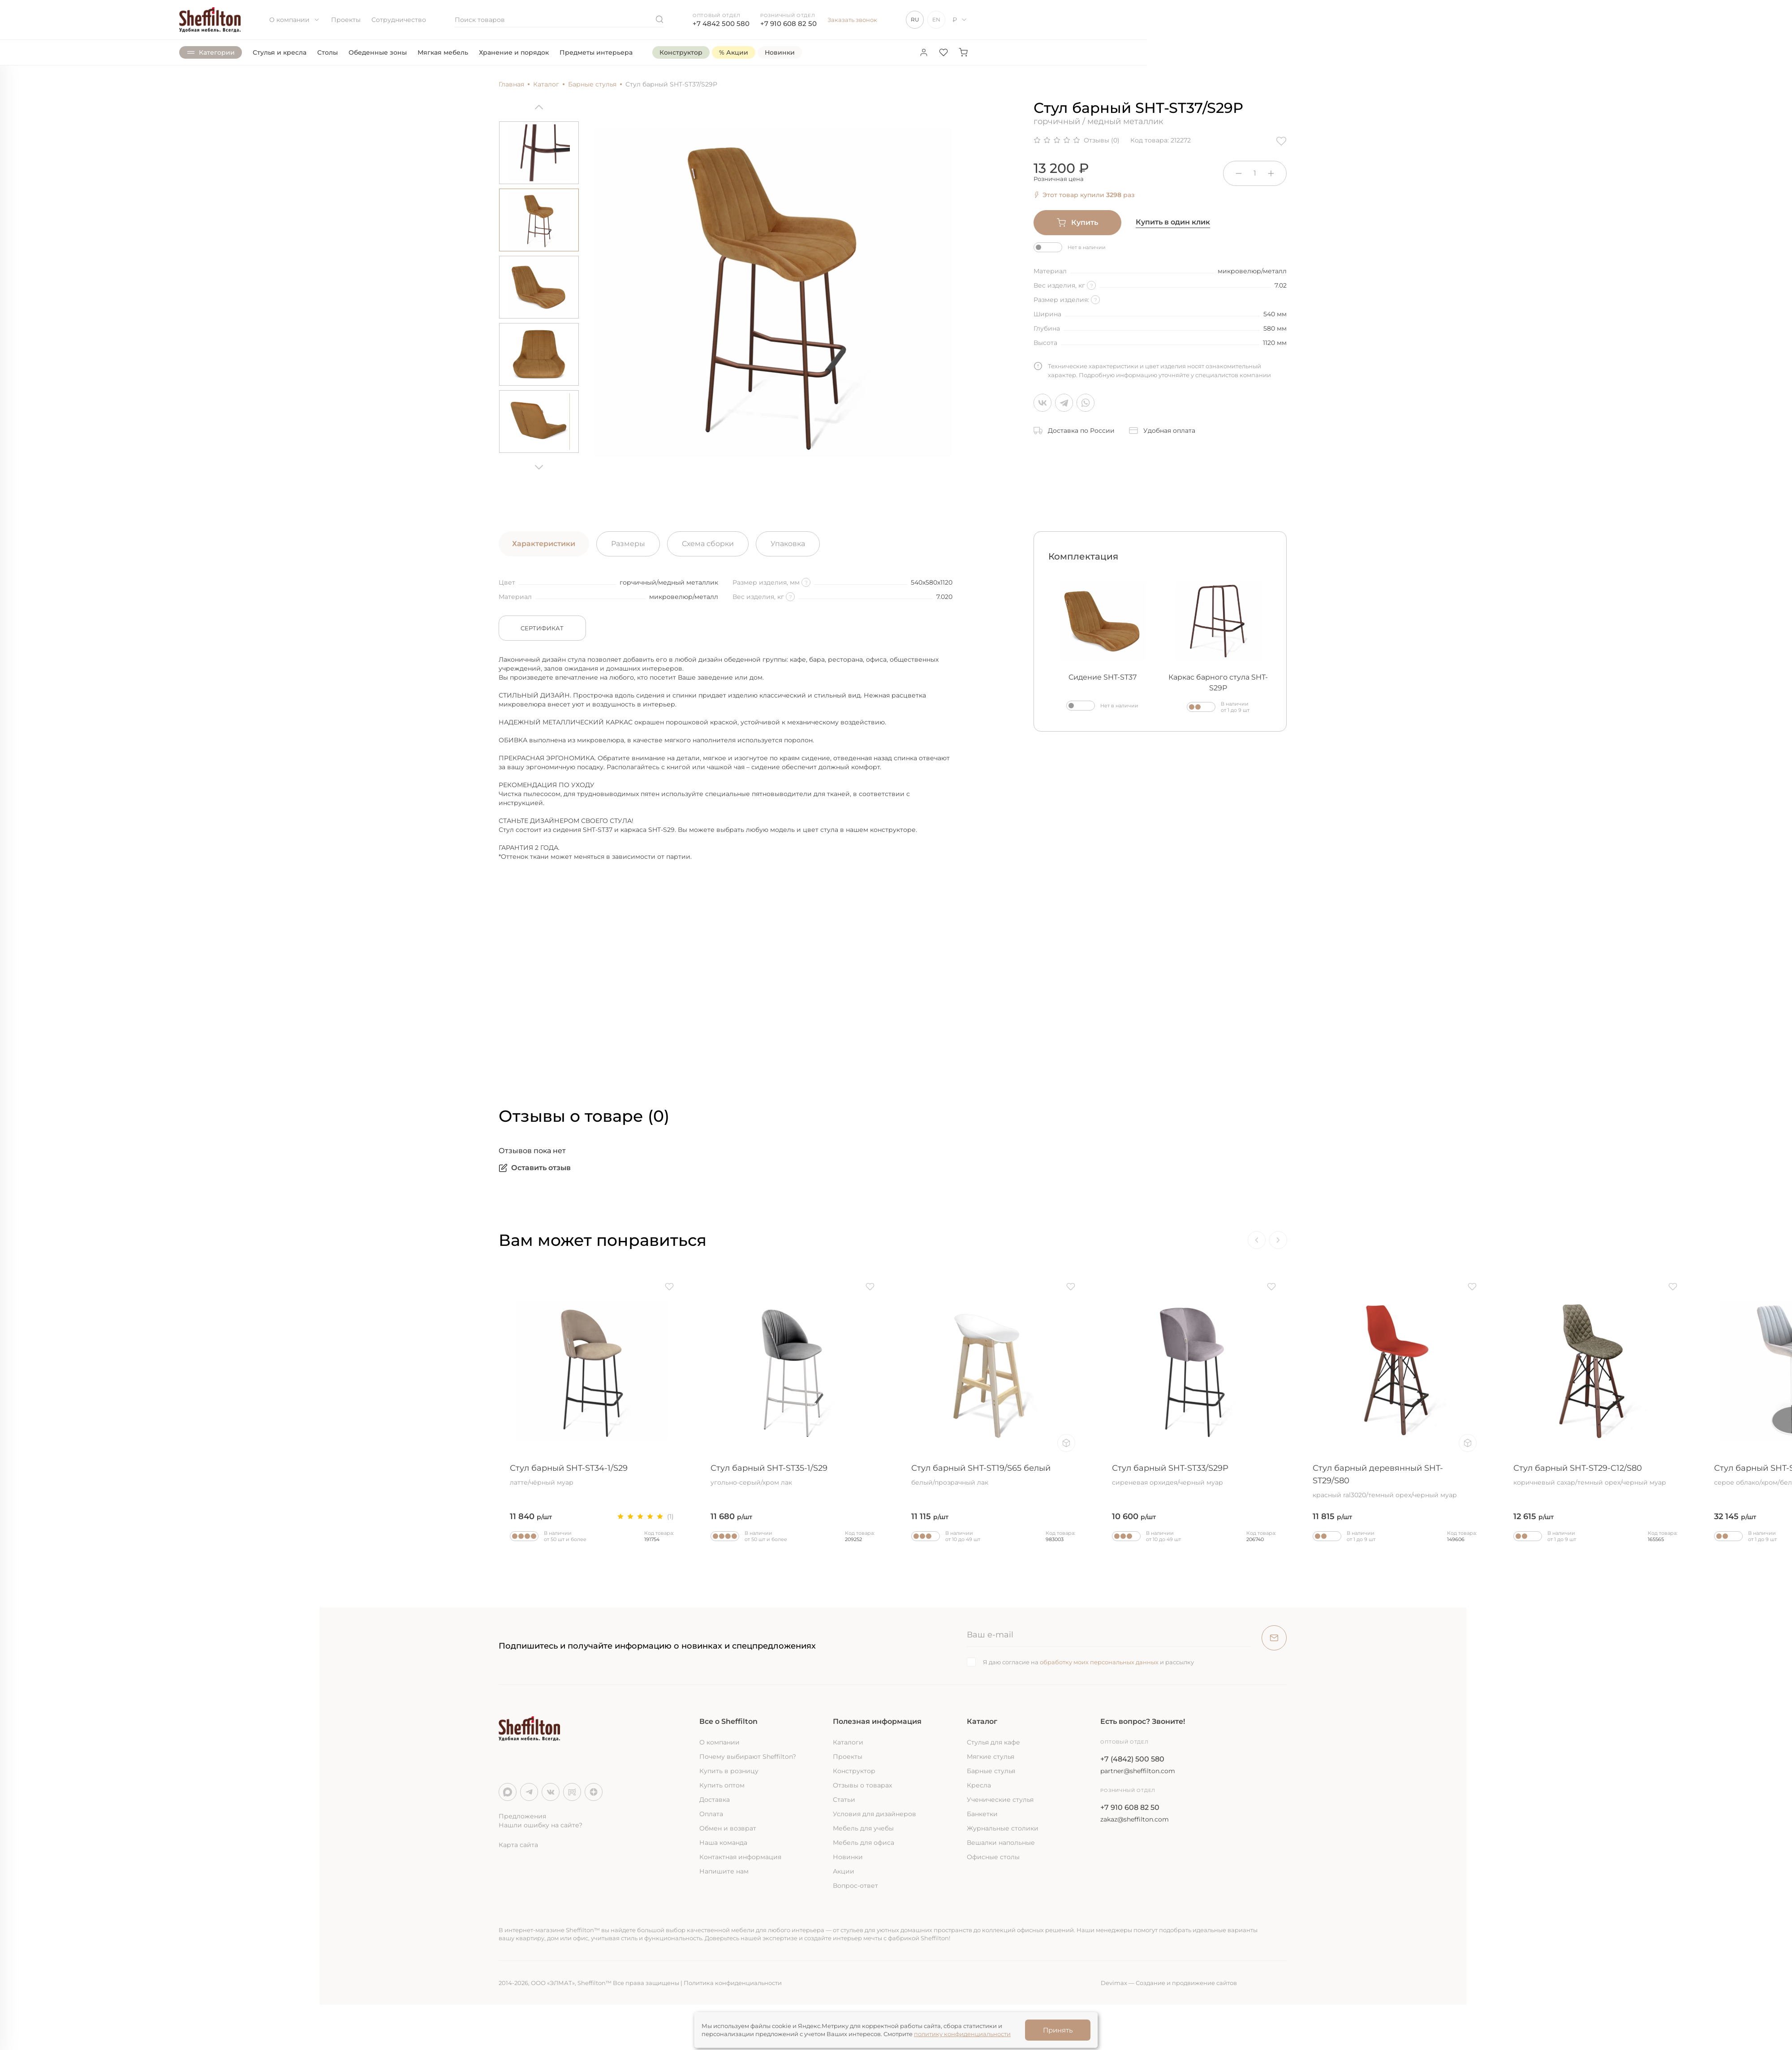 The width and height of the screenshot is (1792, 2050). I want to click on Мягкие стулья, so click(990, 1757).